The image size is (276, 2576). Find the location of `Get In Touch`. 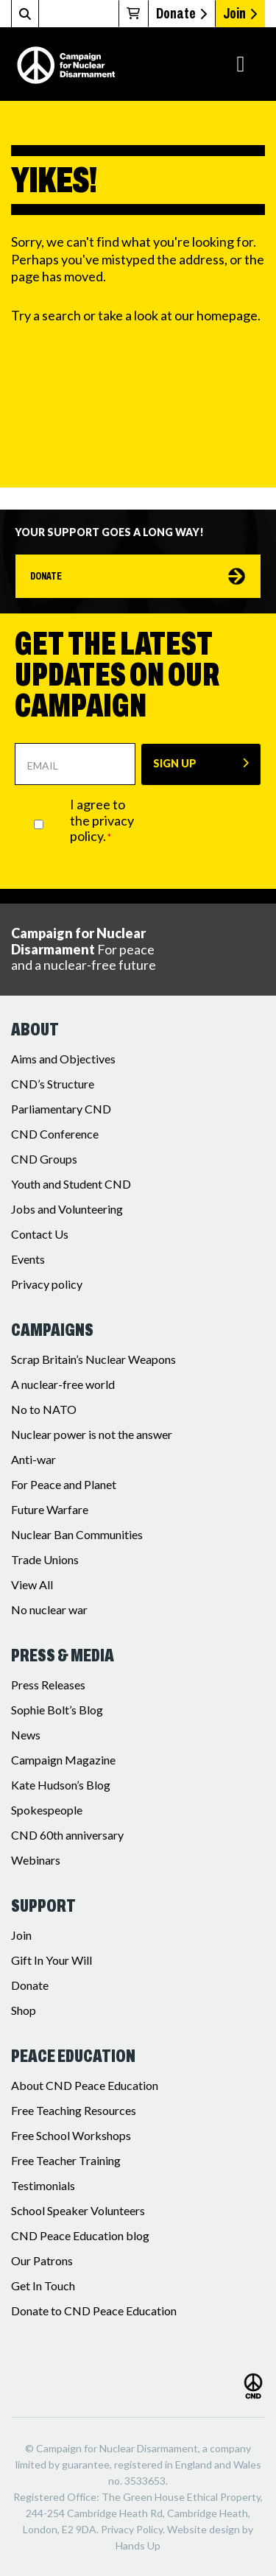

Get In Touch is located at coordinates (43, 2285).